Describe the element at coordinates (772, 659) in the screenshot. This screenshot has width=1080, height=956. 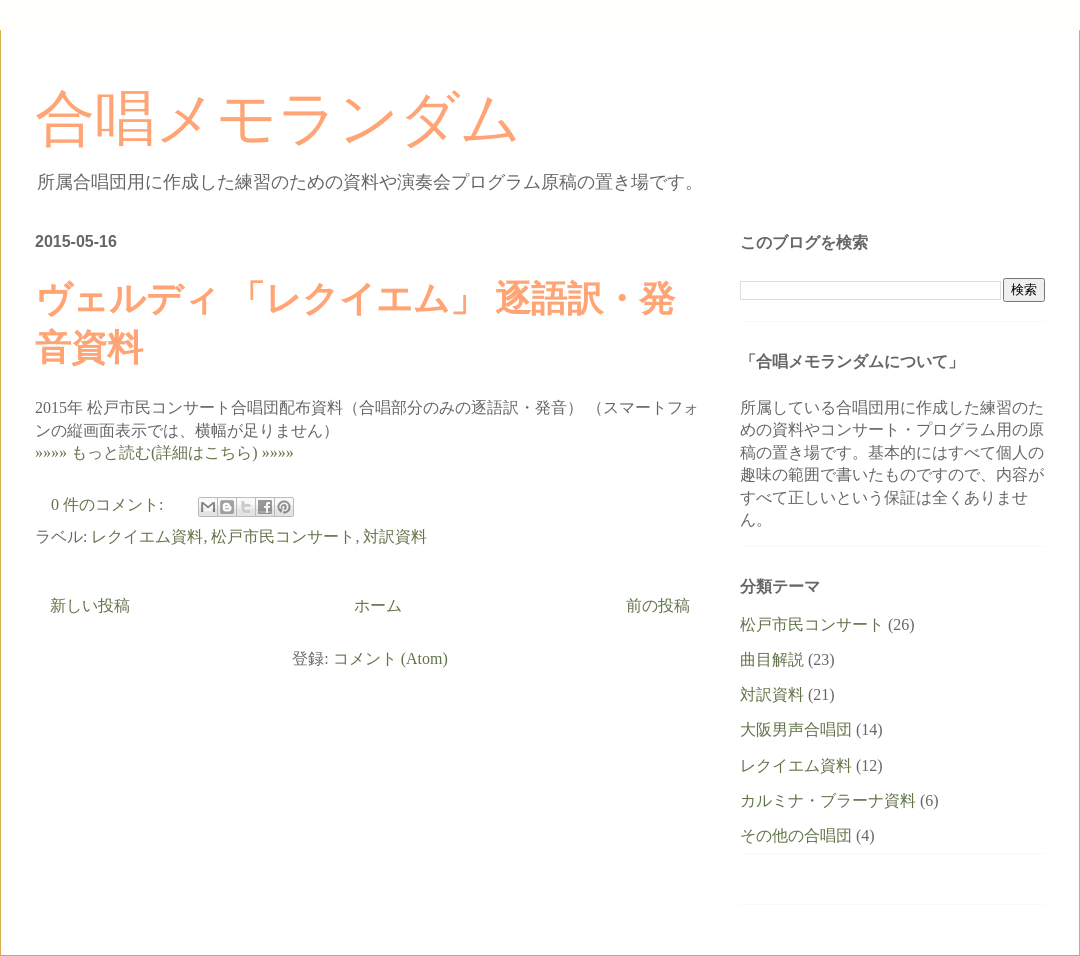
I see `曲目解説` at that location.